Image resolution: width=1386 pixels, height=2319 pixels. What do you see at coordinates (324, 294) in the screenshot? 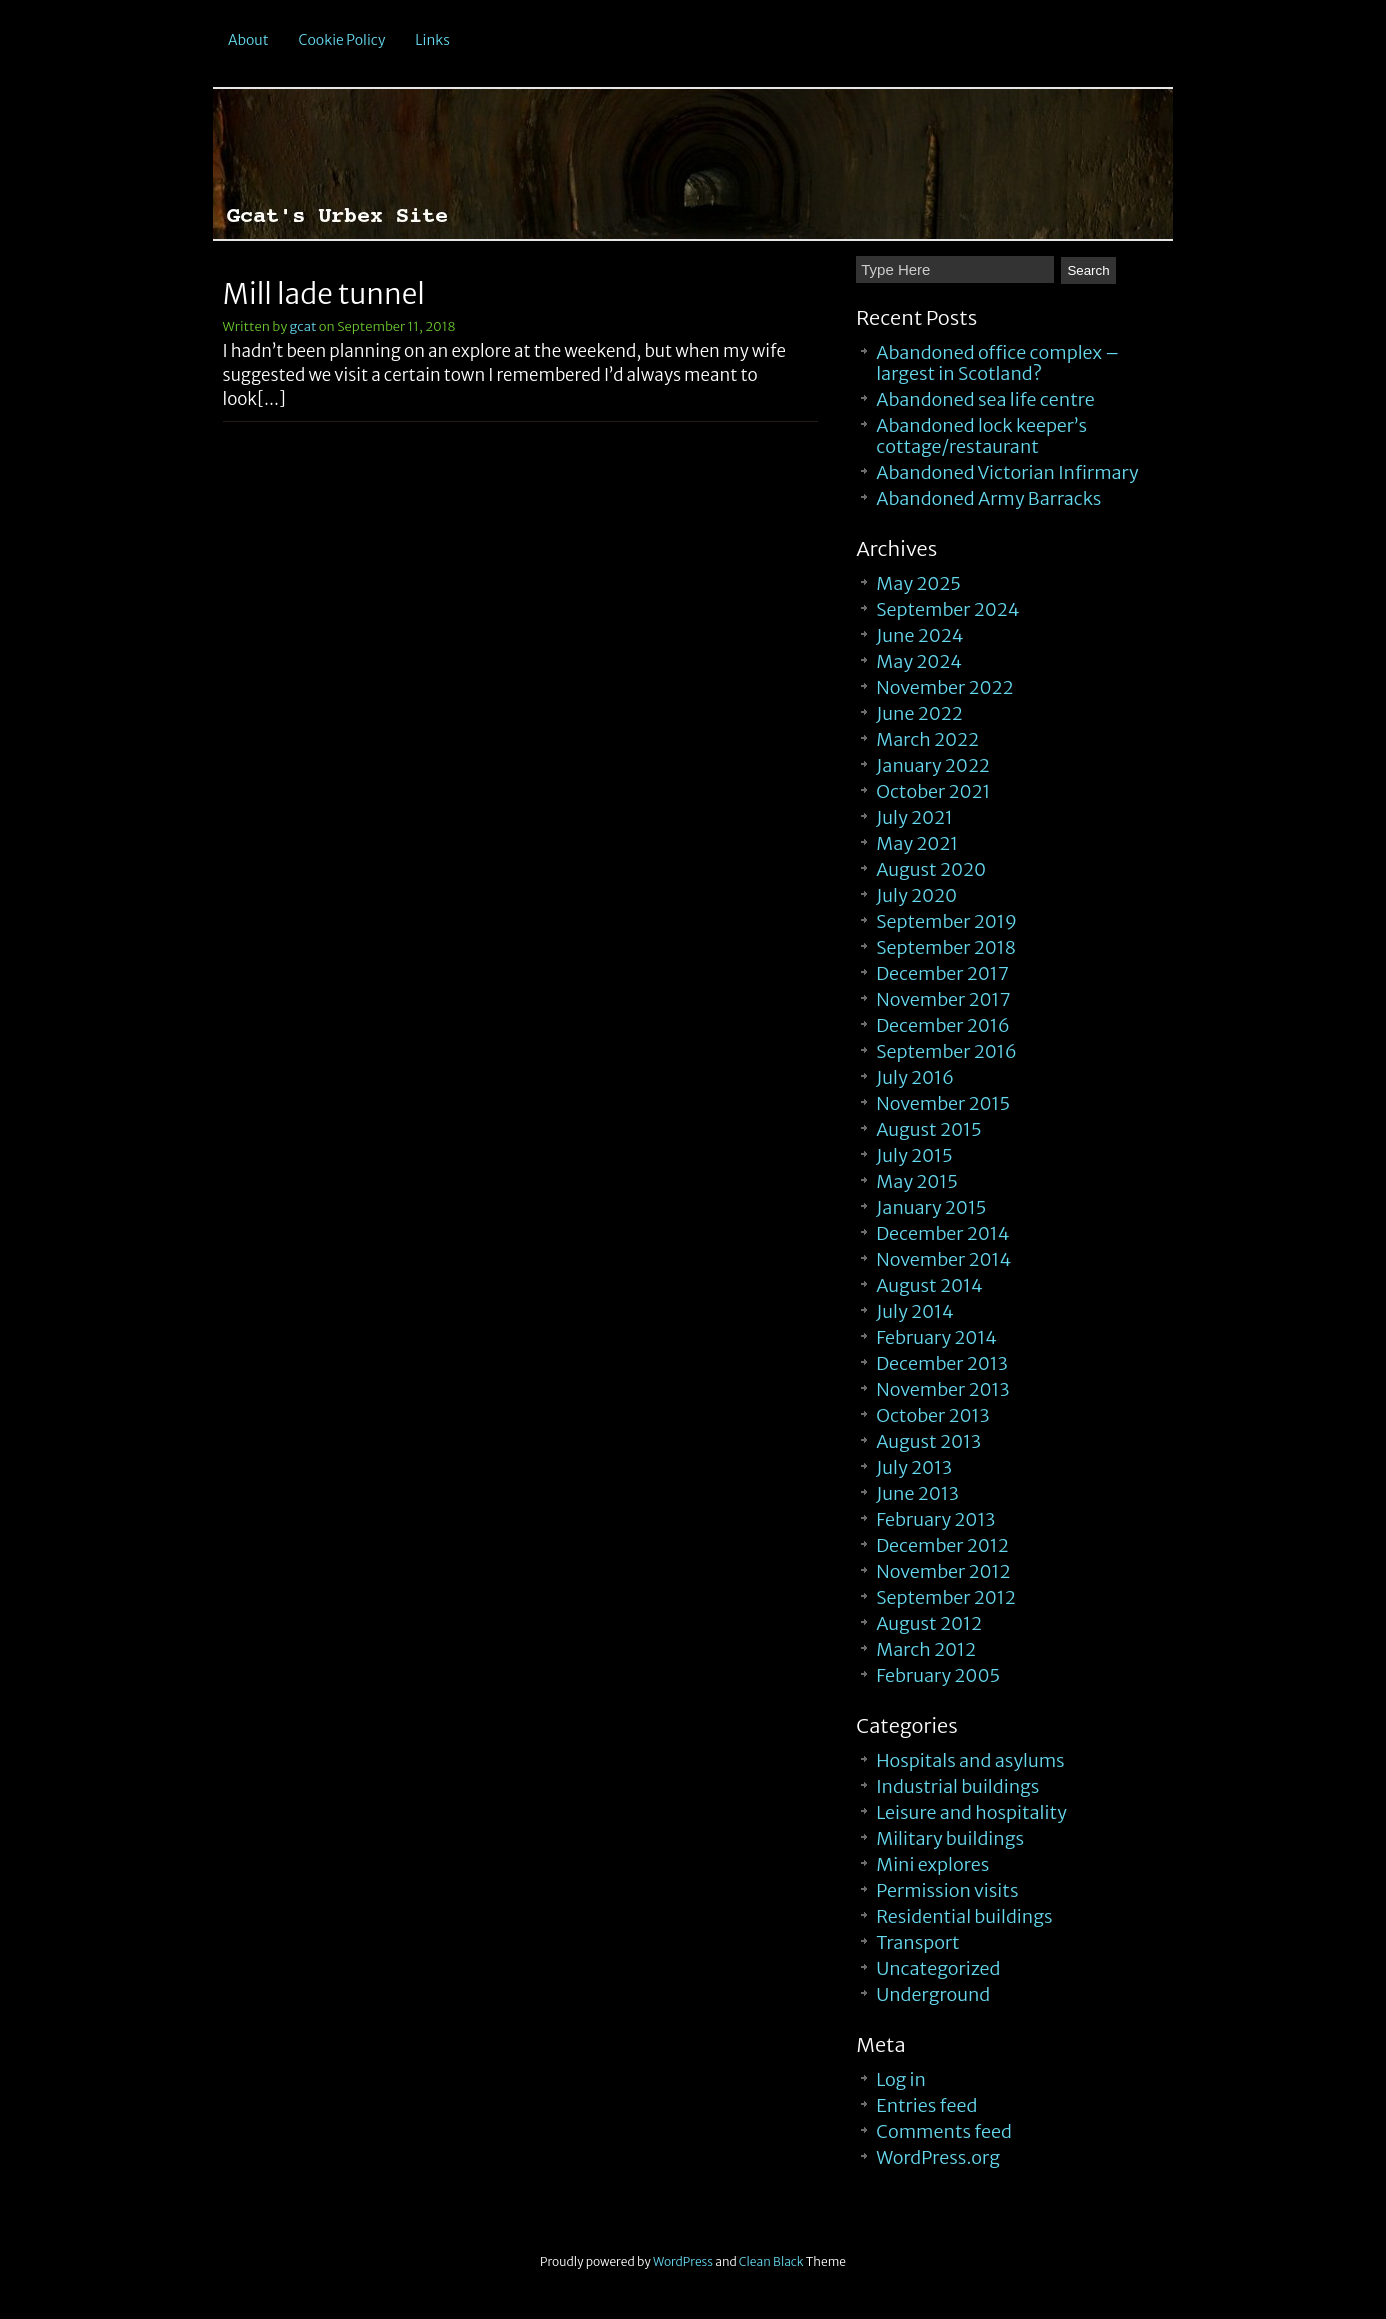
I see `Mill lade tunnel` at bounding box center [324, 294].